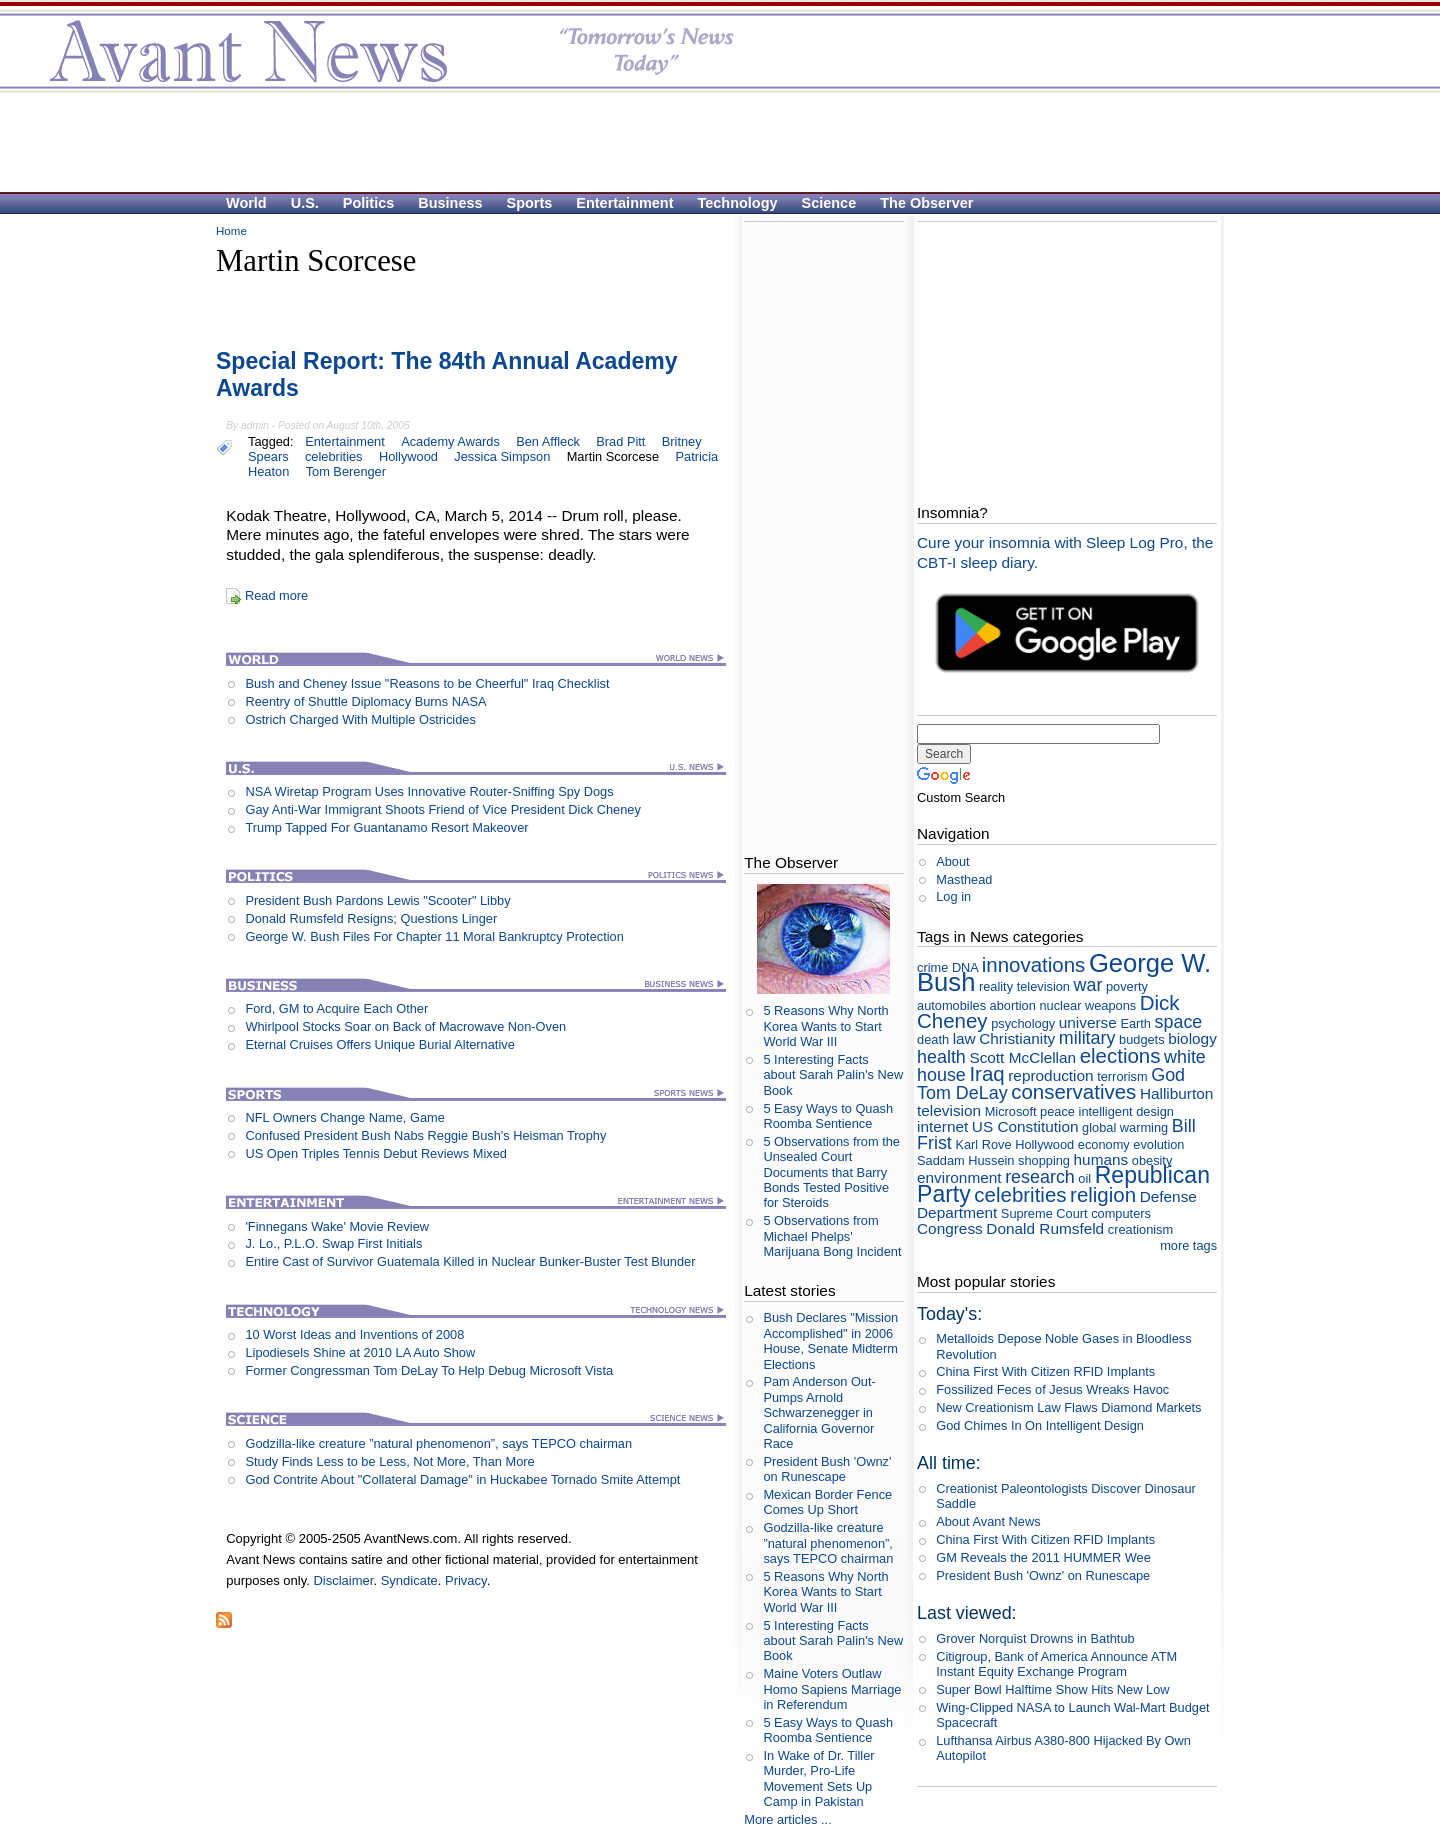 The width and height of the screenshot is (1440, 1847). Describe the element at coordinates (429, 1370) in the screenshot. I see `Former Congressman Tom DeLay To Help Debug Microsoft Vista` at that location.